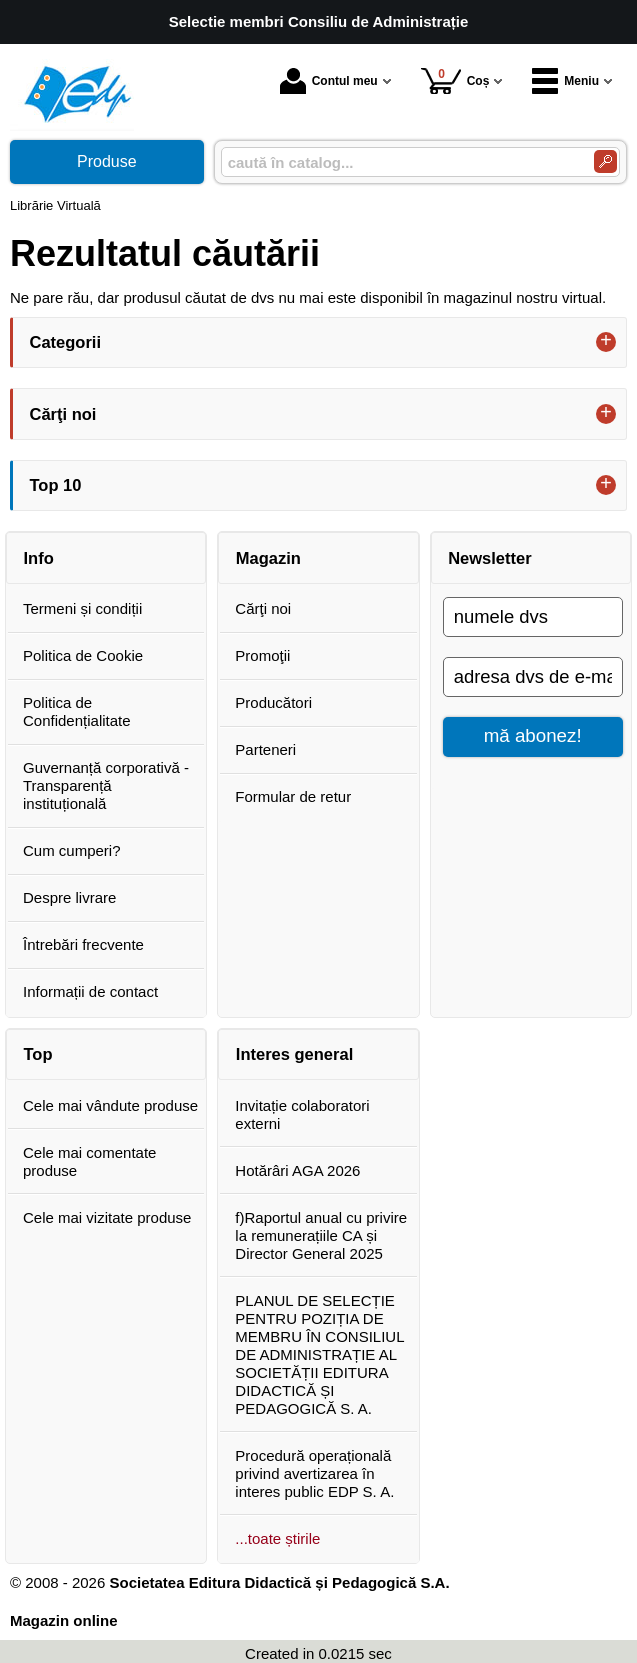 The image size is (637, 1663). Describe the element at coordinates (38, 1054) in the screenshot. I see `Top [button]` at that location.